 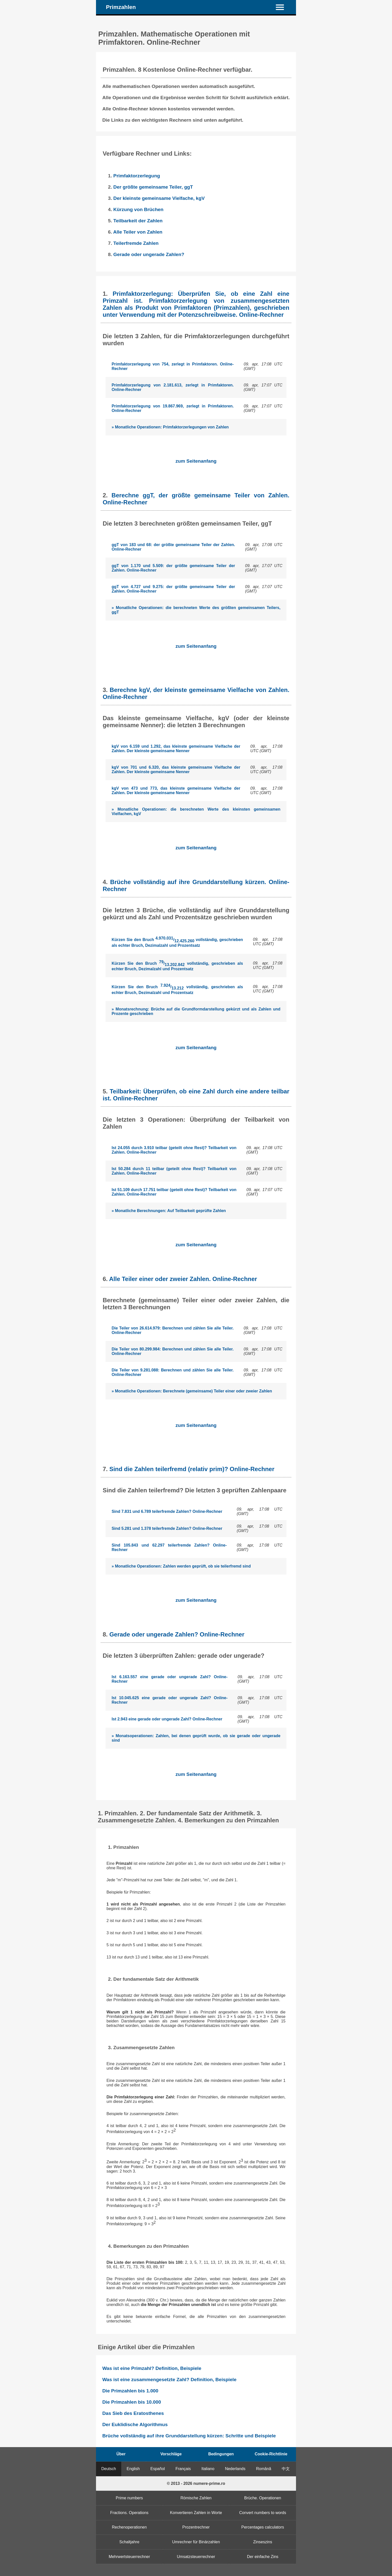 What do you see at coordinates (129, 2542) in the screenshot?
I see `Schaltjahre` at bounding box center [129, 2542].